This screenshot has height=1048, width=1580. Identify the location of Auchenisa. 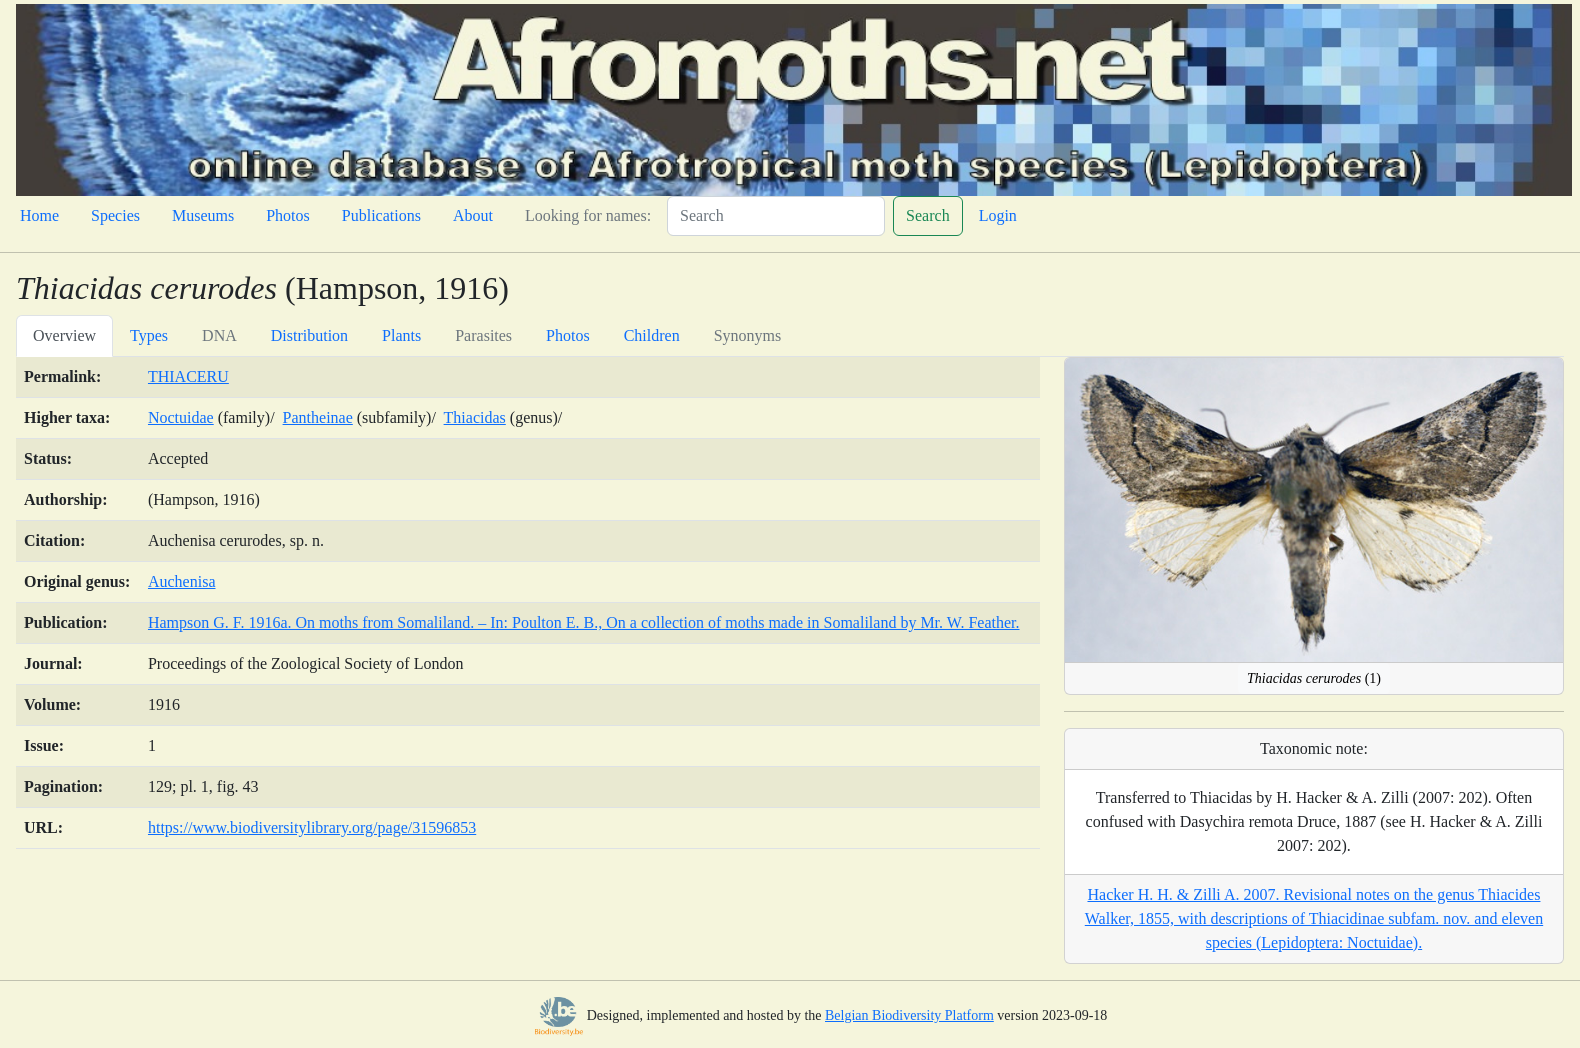
(182, 581).